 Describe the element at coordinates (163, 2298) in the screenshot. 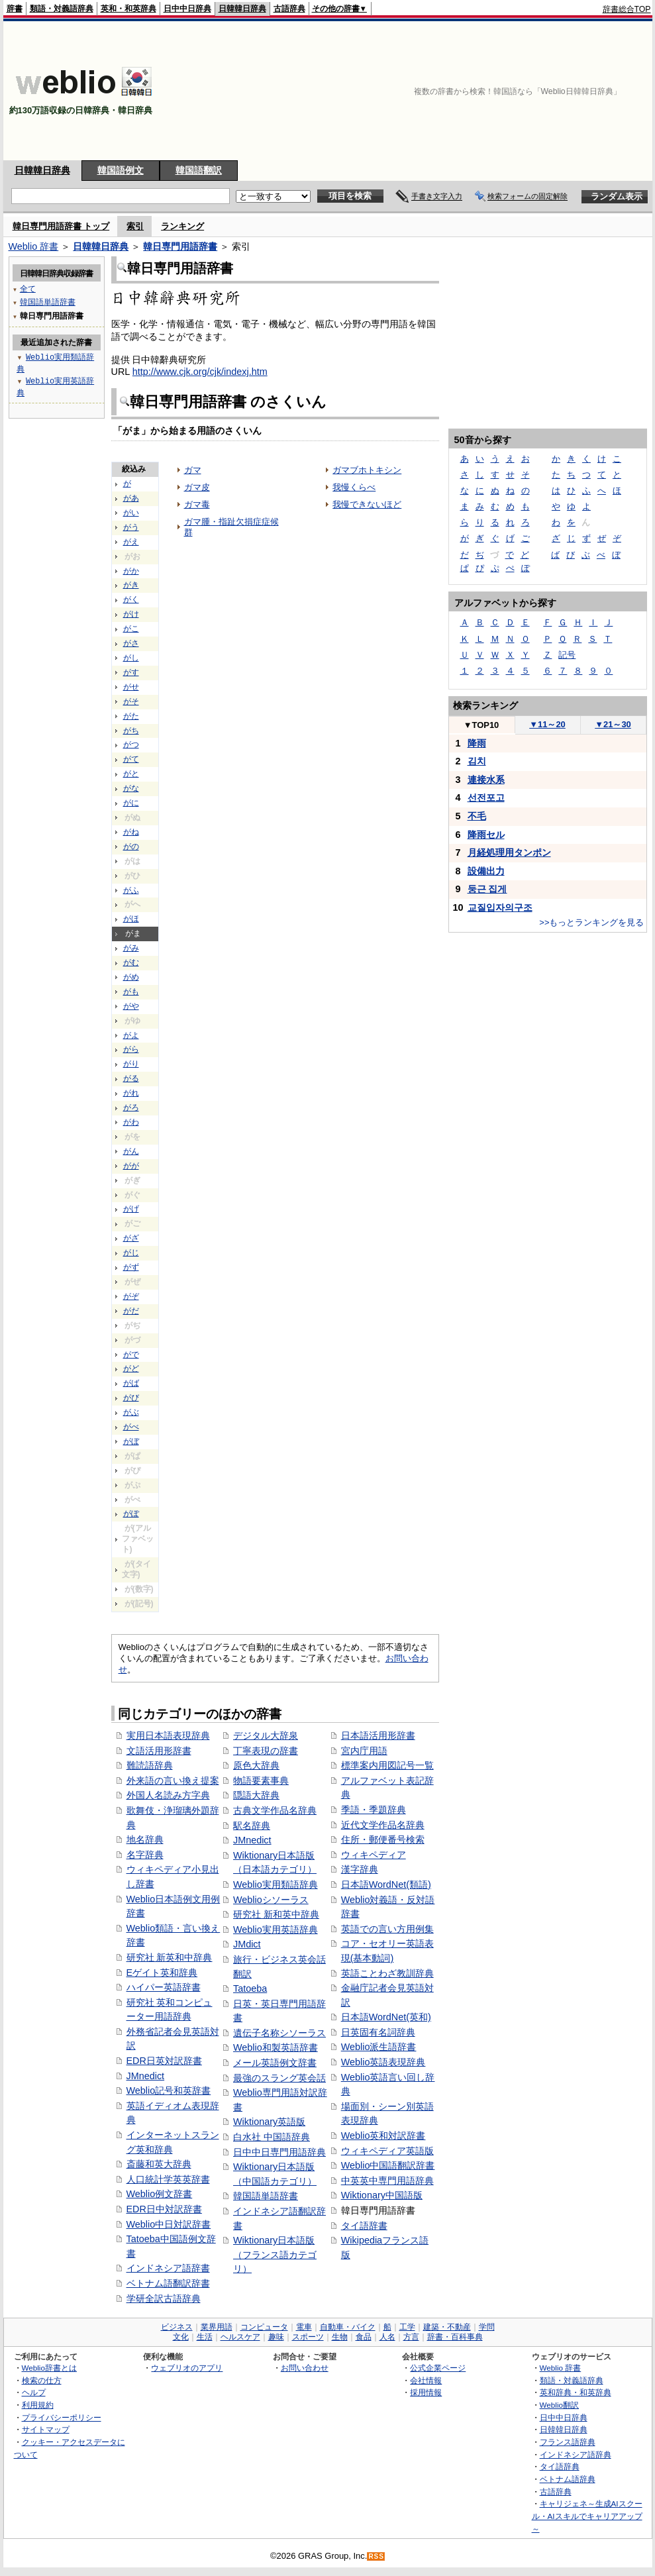

I see `学研全訳古語辞典` at that location.